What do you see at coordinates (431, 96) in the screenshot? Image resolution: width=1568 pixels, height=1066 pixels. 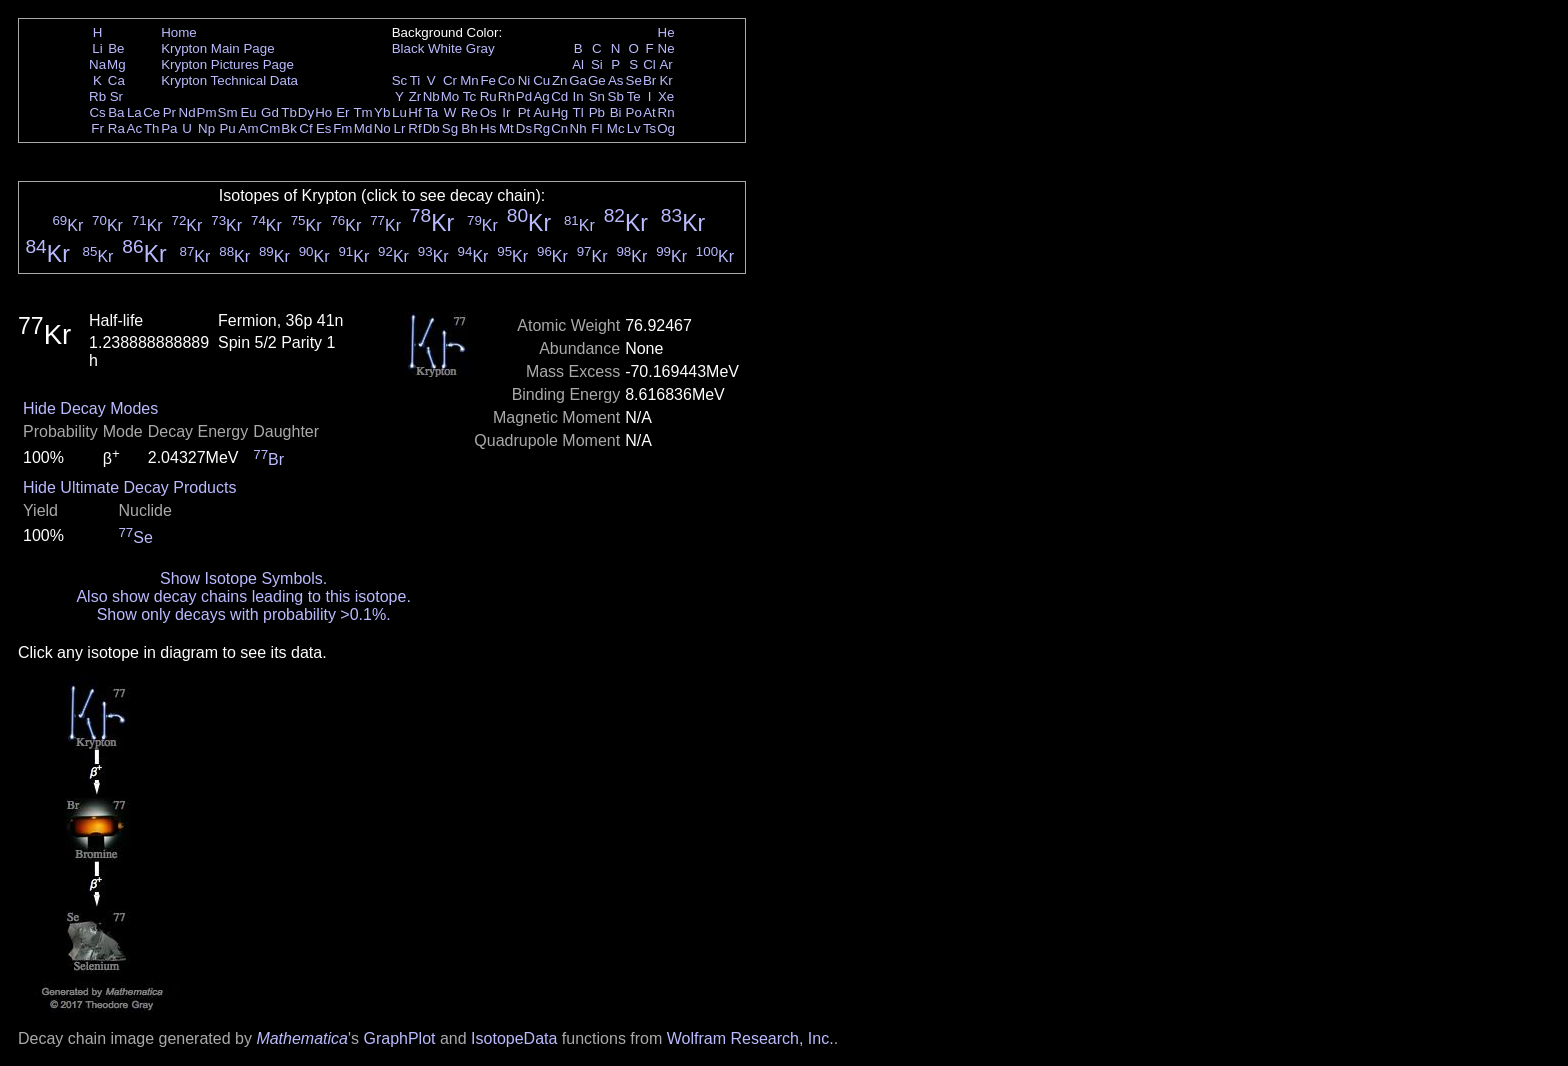 I see `Nb` at bounding box center [431, 96].